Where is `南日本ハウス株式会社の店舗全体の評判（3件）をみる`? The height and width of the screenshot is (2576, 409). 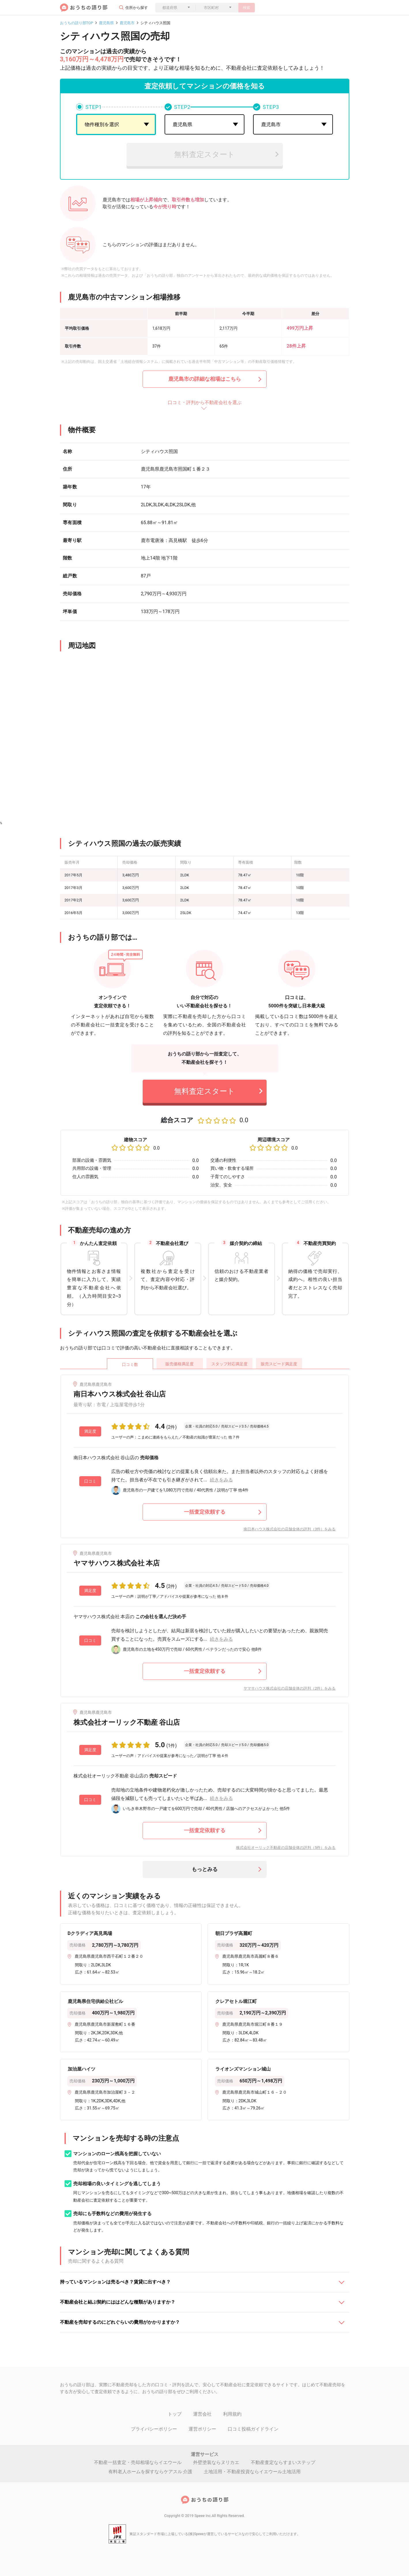
南日本ハウス株式会社の店舗全体の評判（3件）をみる is located at coordinates (290, 1529).